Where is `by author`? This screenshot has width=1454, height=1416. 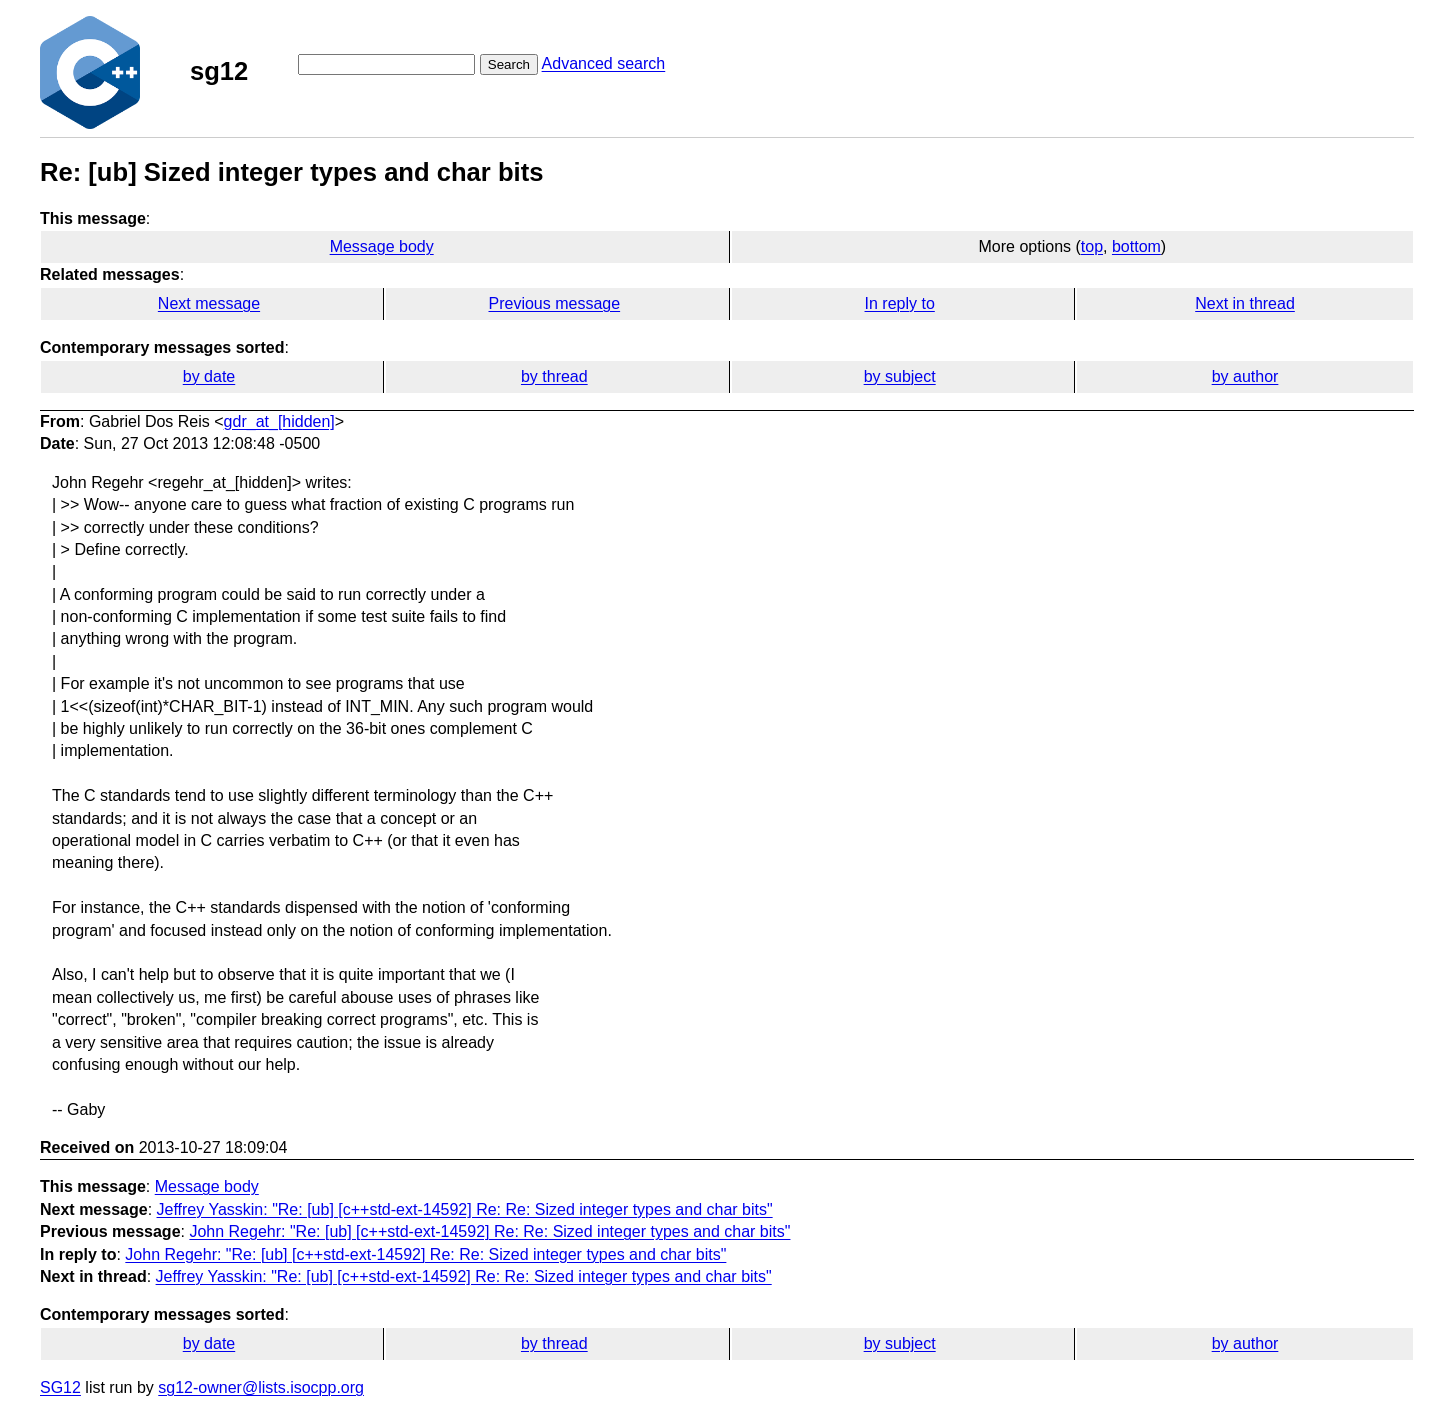 by author is located at coordinates (1245, 376).